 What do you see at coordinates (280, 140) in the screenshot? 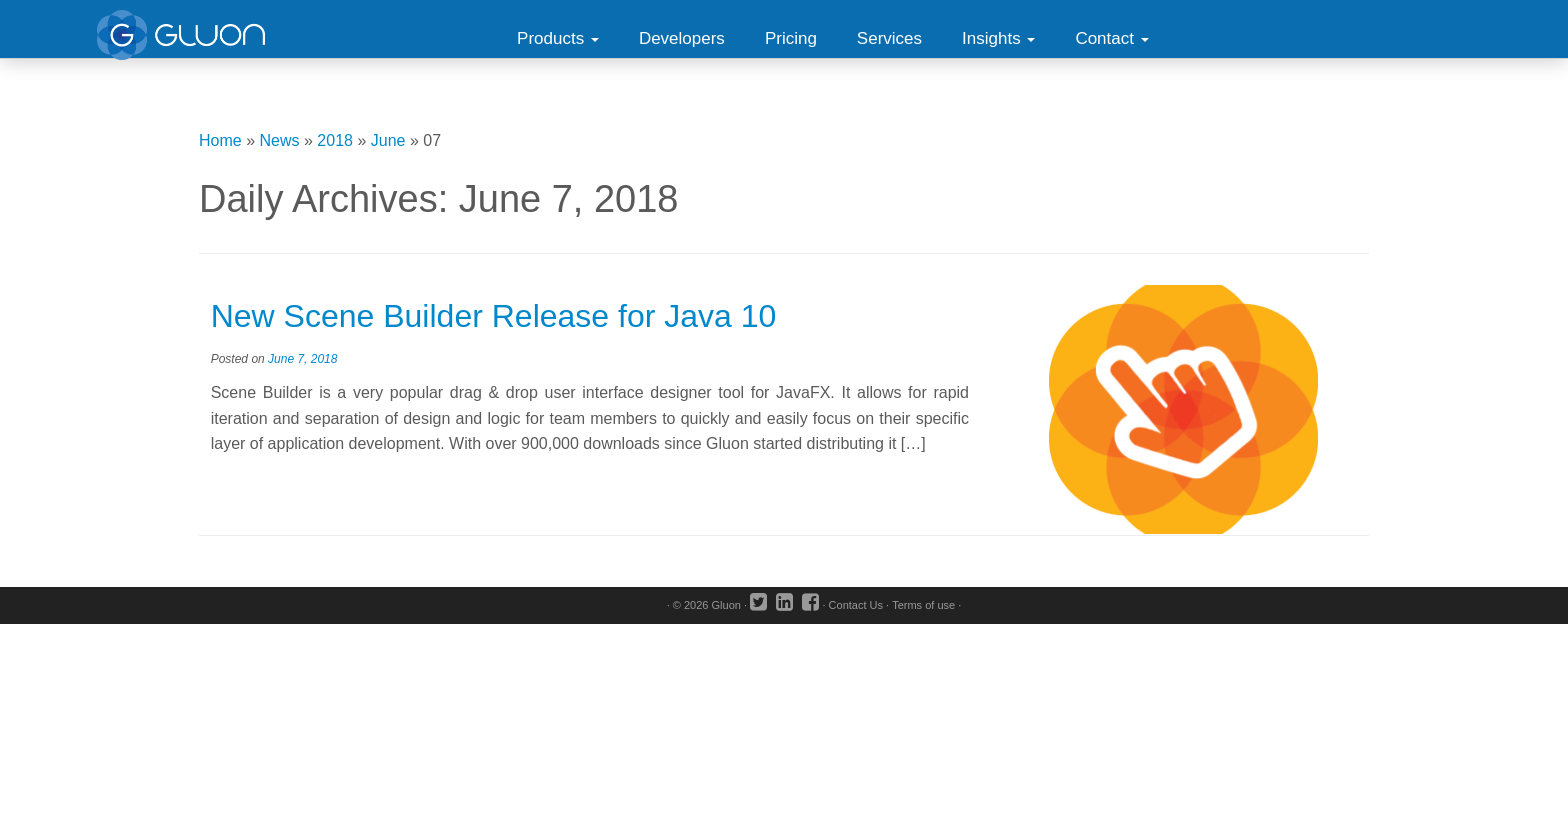
I see `News` at bounding box center [280, 140].